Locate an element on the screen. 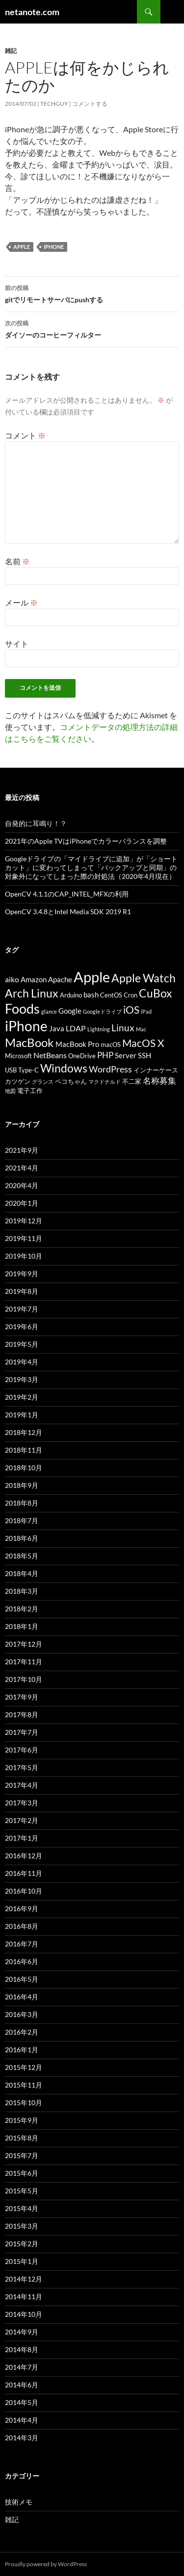 The width and height of the screenshot is (184, 2576). 2017年2月 is located at coordinates (21, 1820).